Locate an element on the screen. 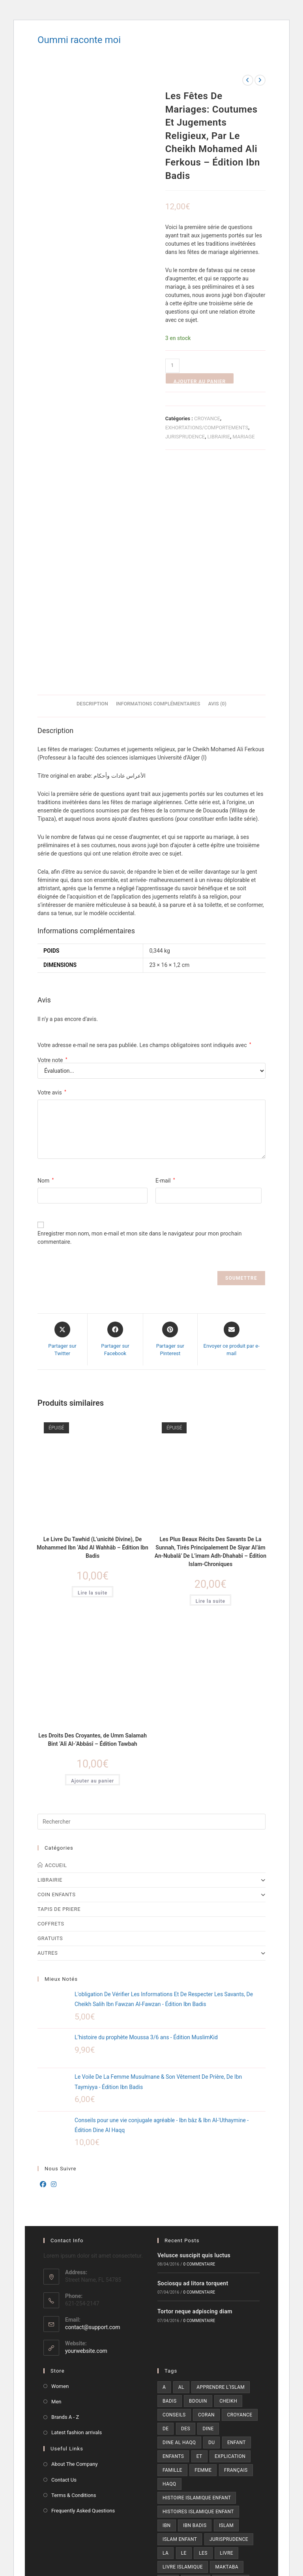 The image size is (303, 2576). coran [coran (7 produit)] is located at coordinates (206, 2195).